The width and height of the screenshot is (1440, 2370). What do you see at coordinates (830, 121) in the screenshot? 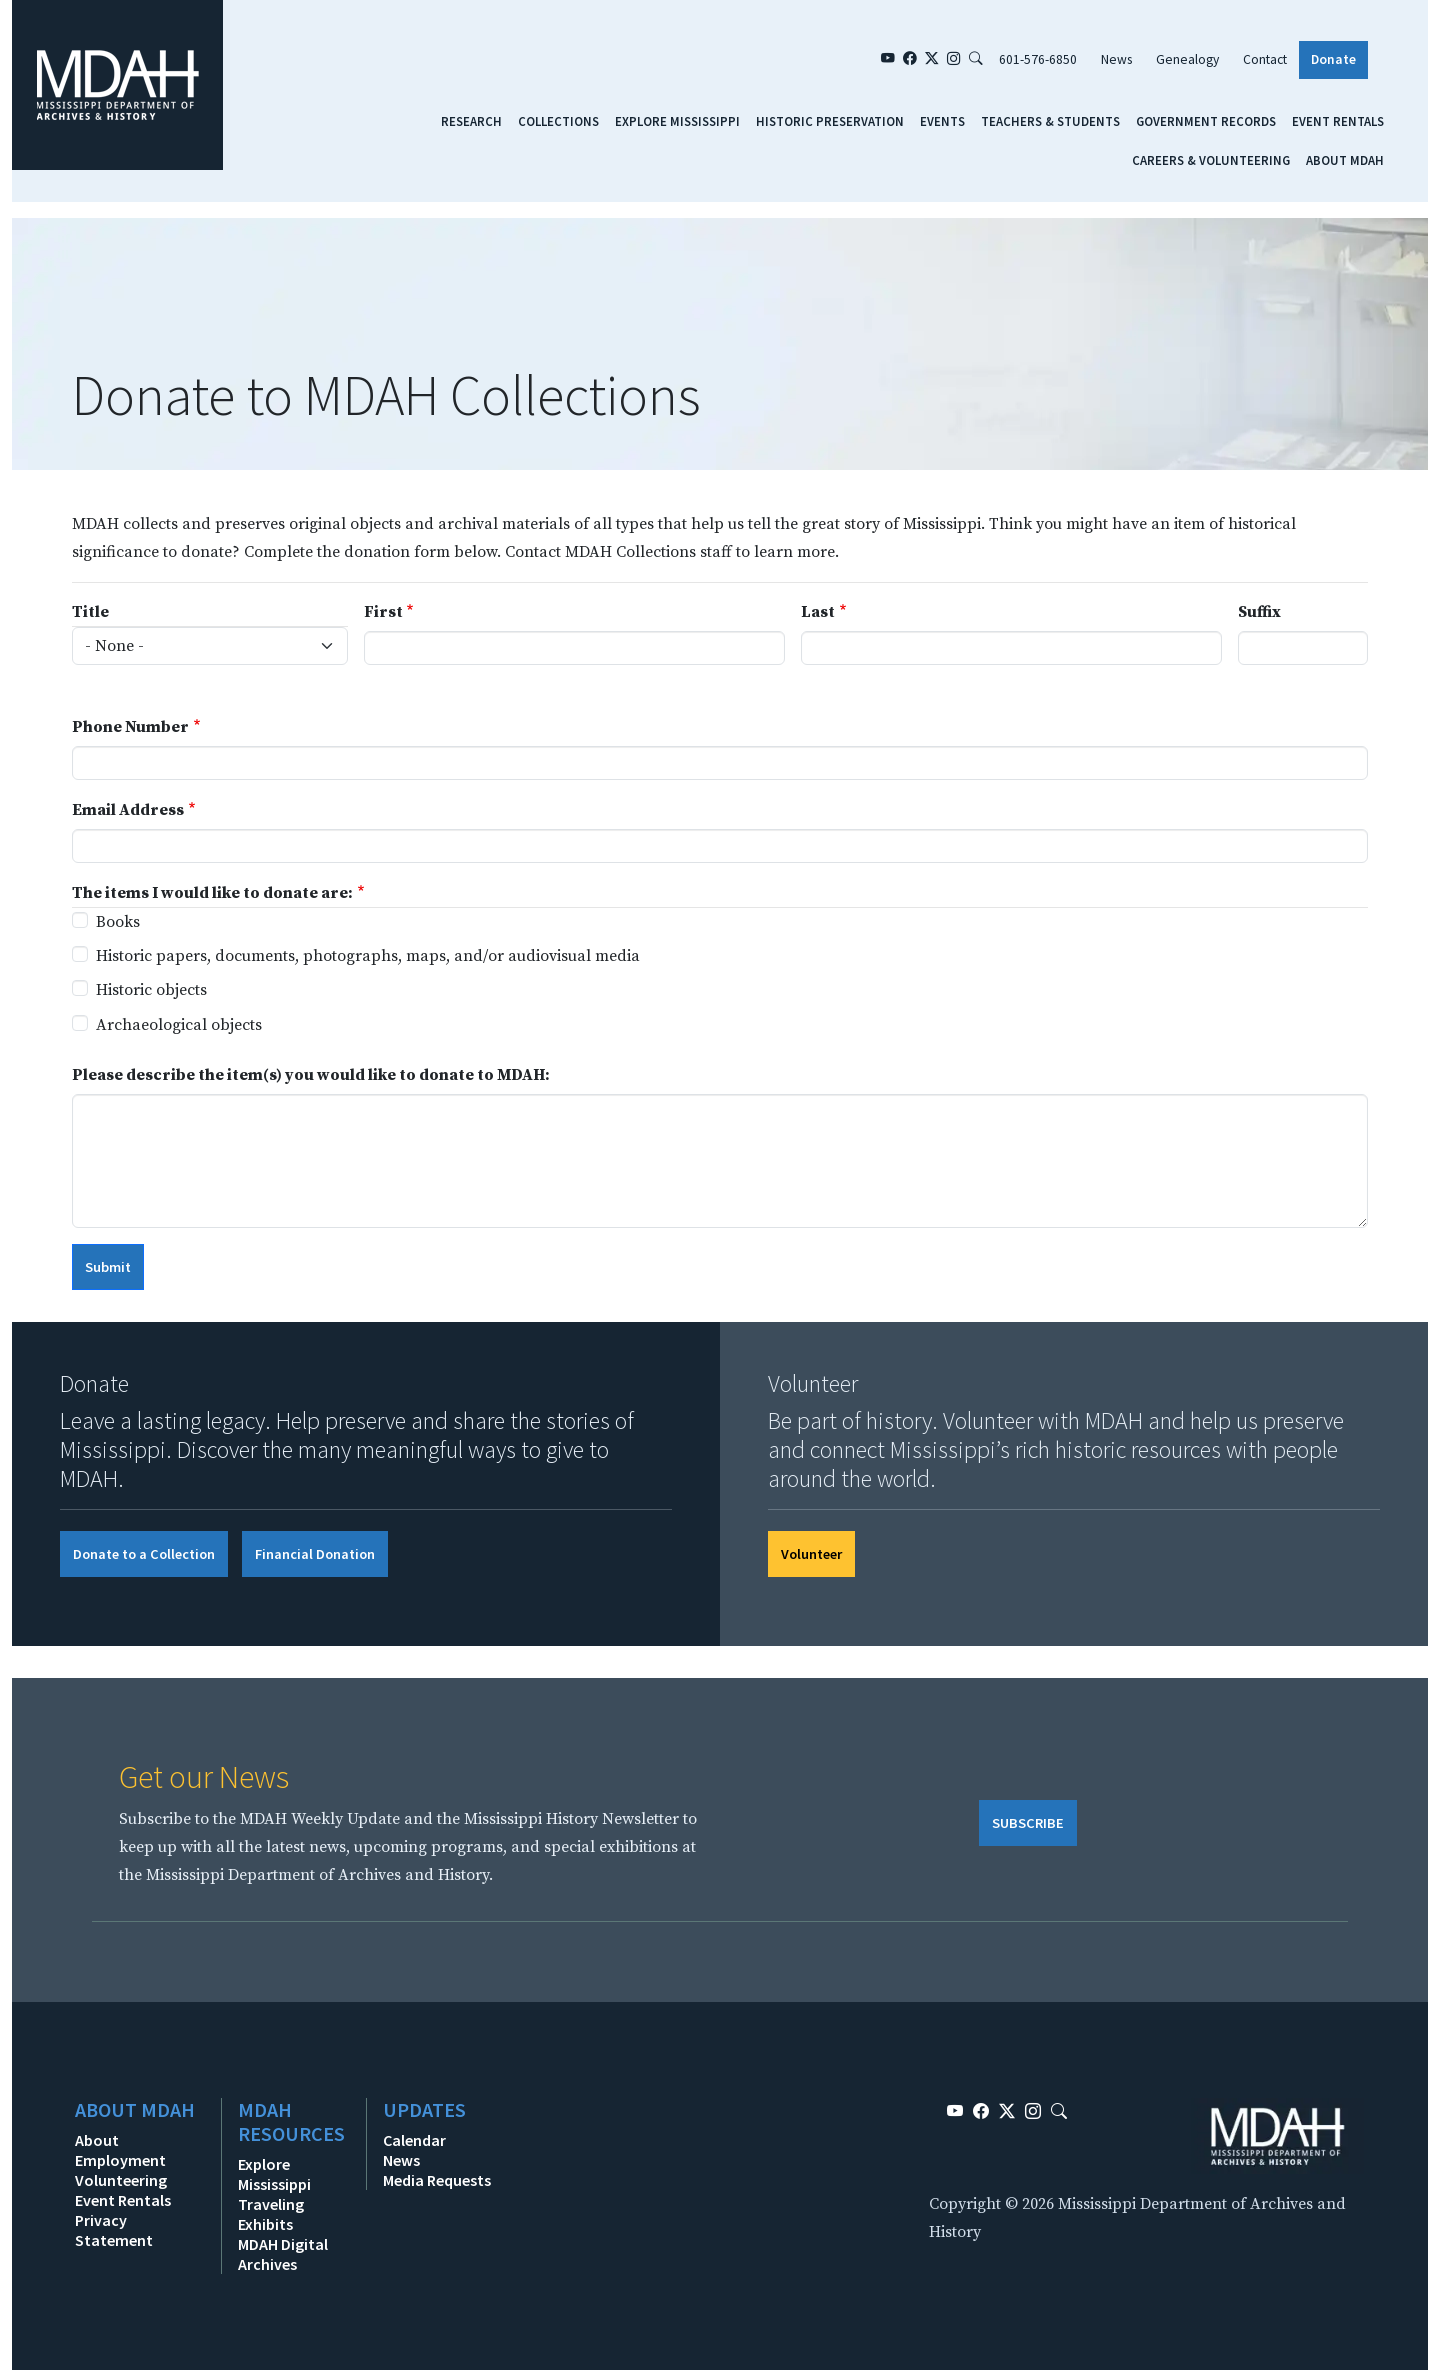
I see `Historic Preservation` at bounding box center [830, 121].